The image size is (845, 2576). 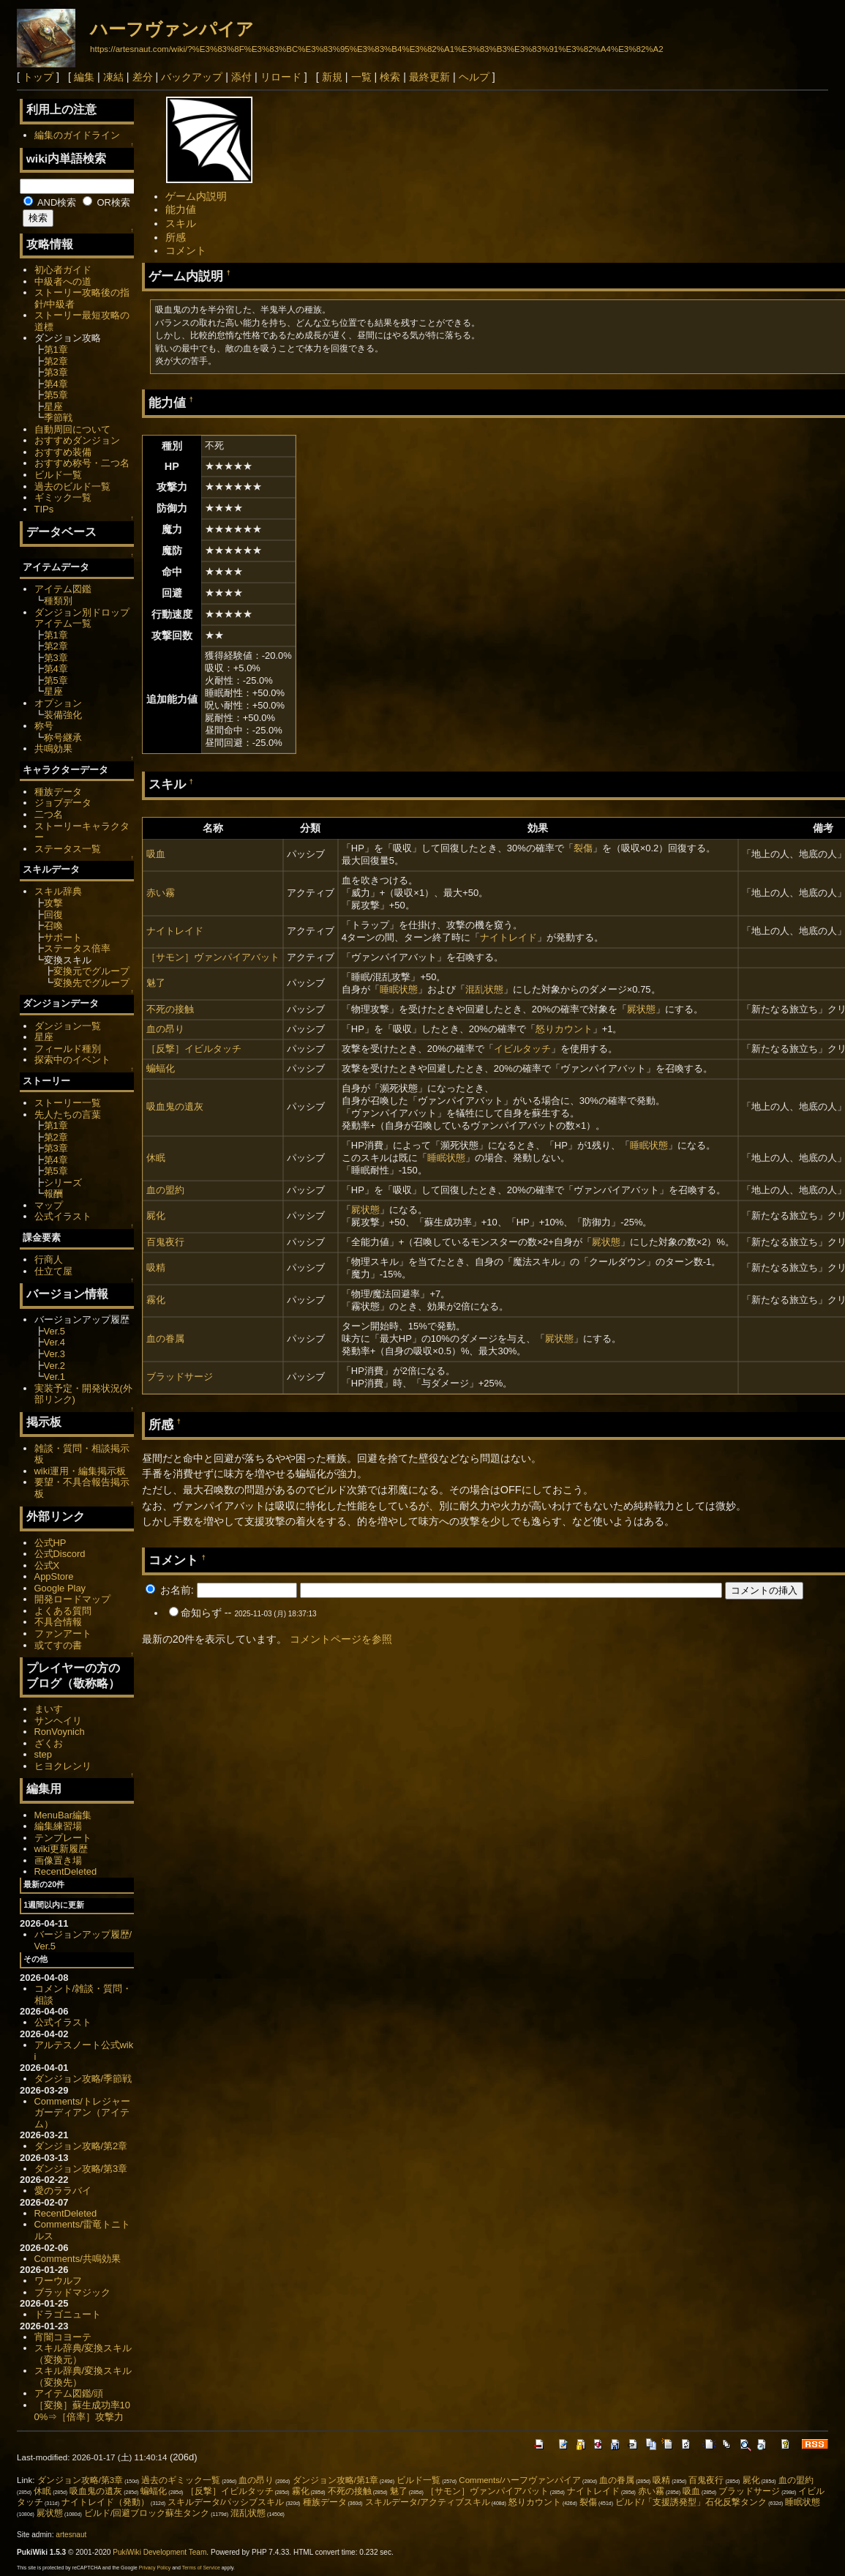 What do you see at coordinates (165, 1028) in the screenshot?
I see `血の昂り` at bounding box center [165, 1028].